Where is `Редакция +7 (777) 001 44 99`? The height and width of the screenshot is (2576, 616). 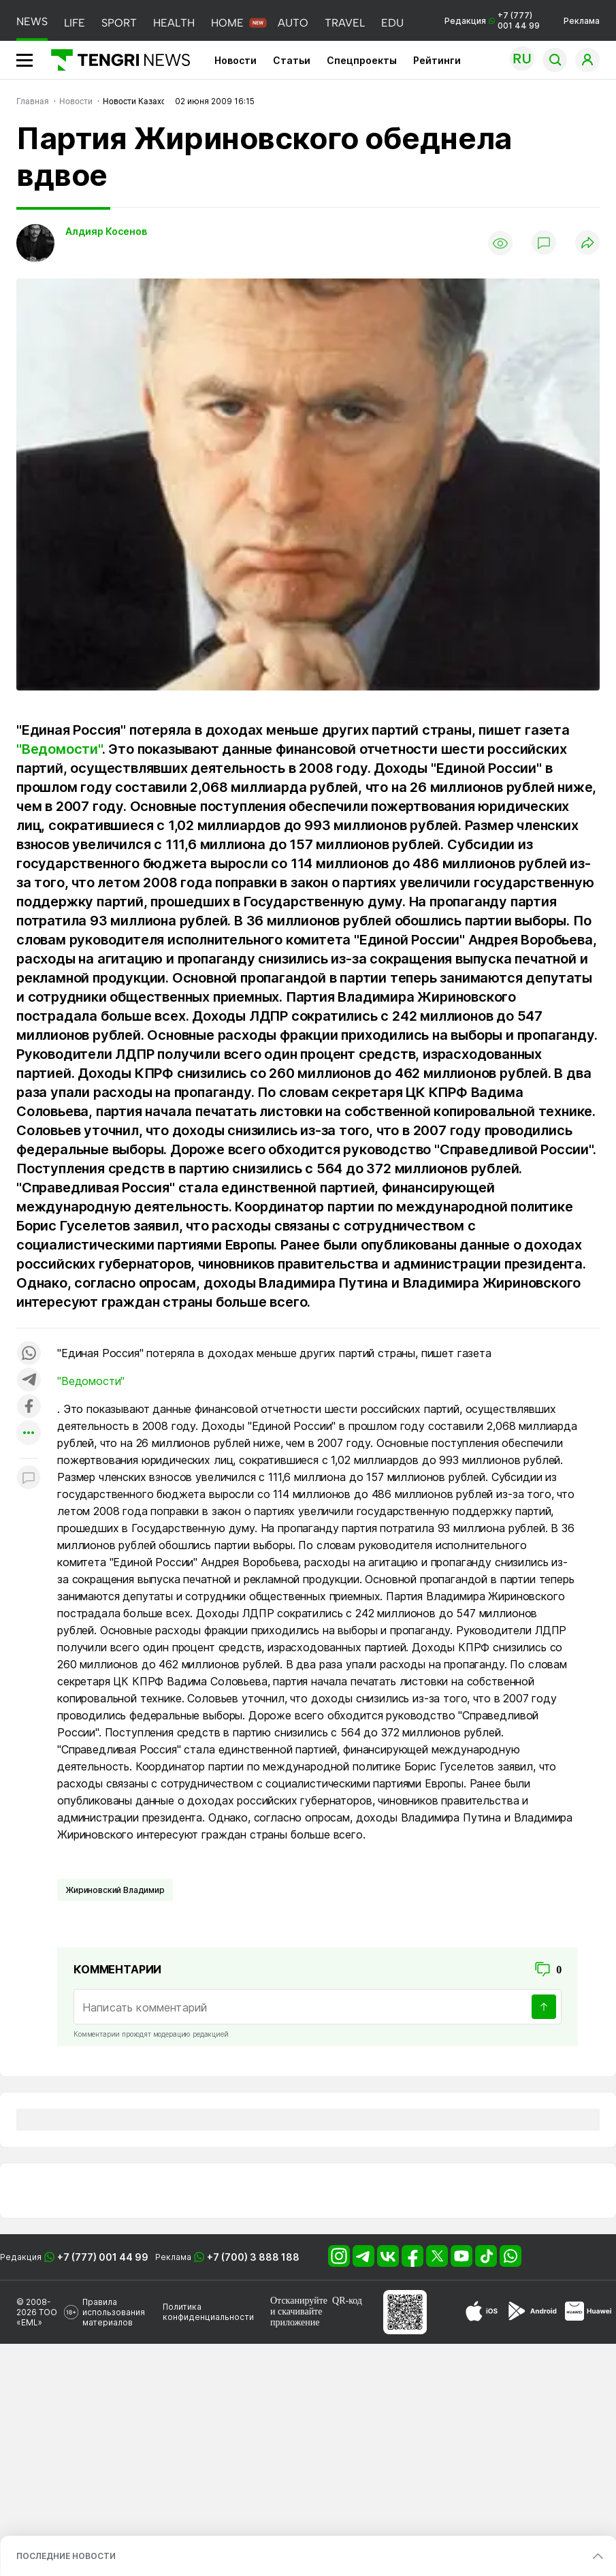
Редакция +7 (777) 001 44 99 is located at coordinates (492, 20).